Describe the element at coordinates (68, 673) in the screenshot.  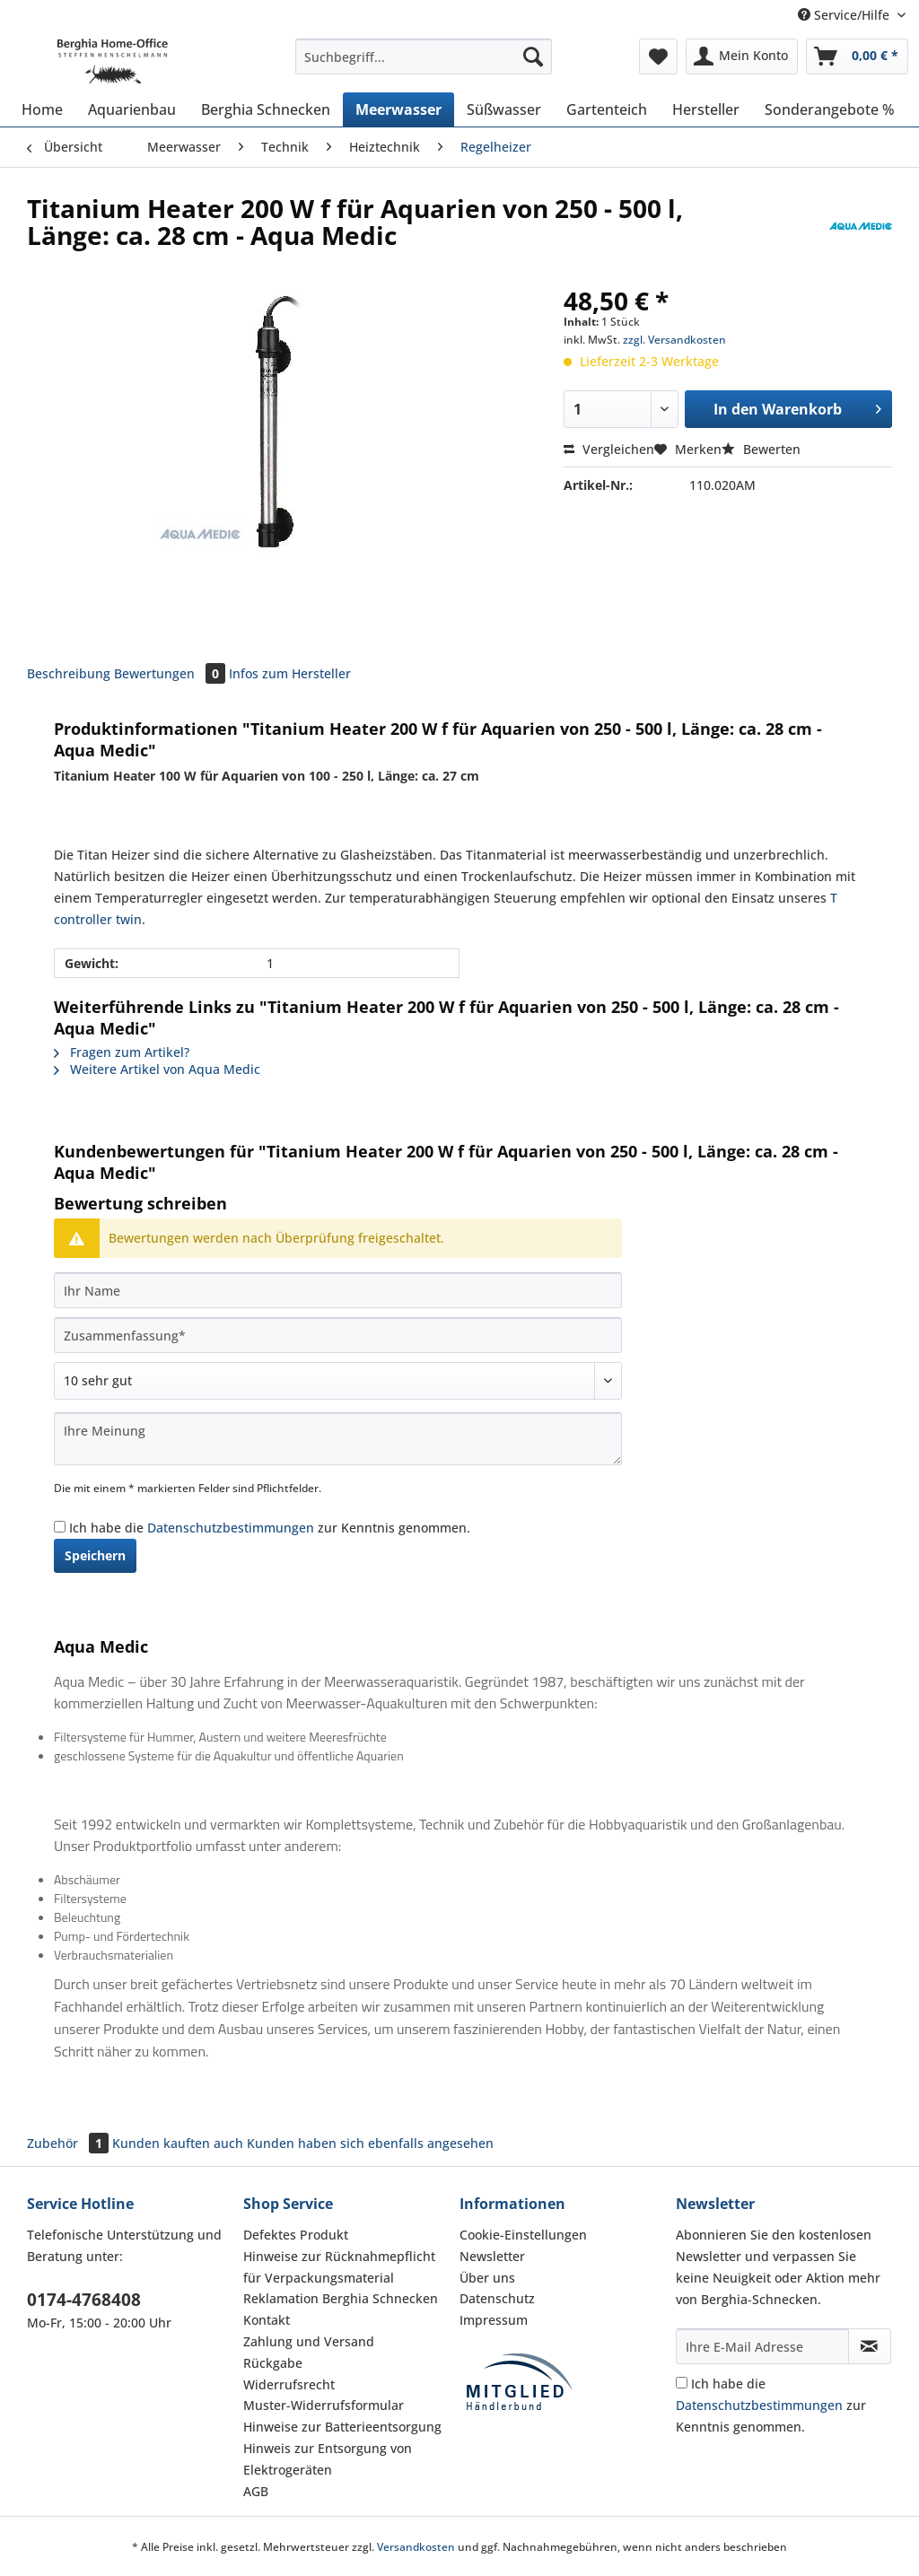
I see `Beschreibung` at that location.